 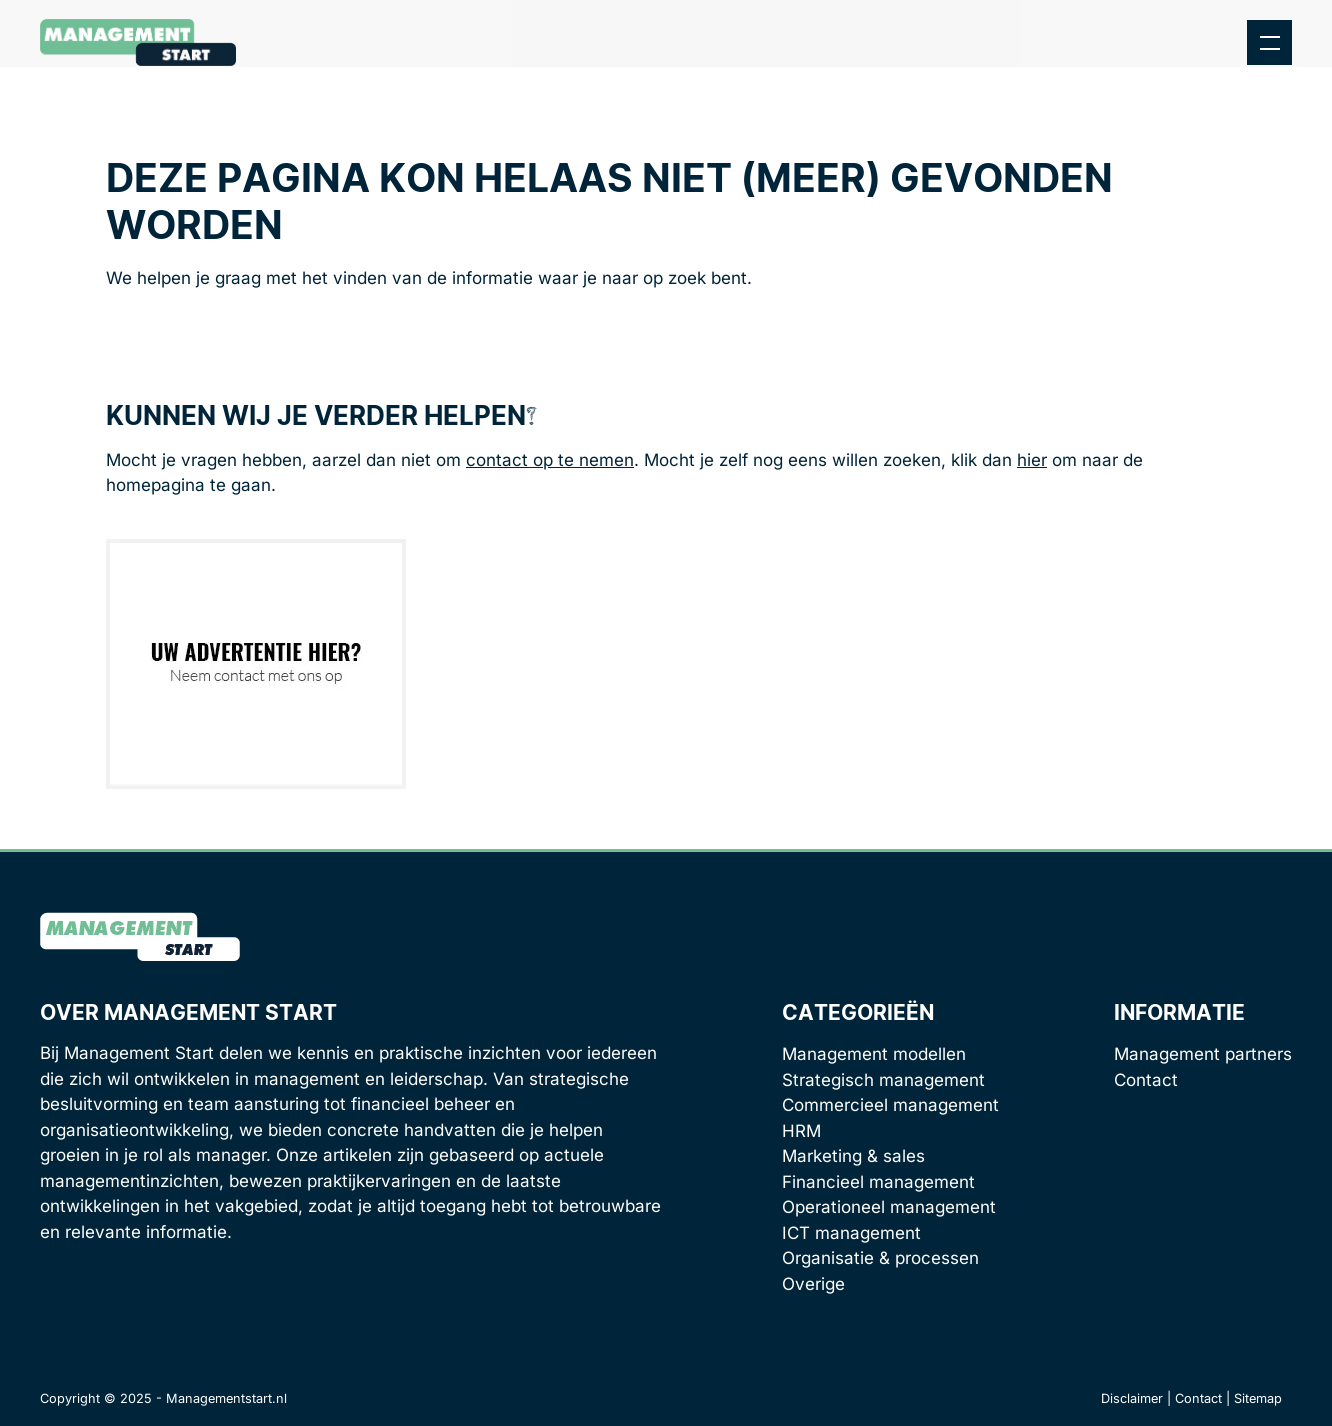 What do you see at coordinates (883, 1080) in the screenshot?
I see `Strategisch management` at bounding box center [883, 1080].